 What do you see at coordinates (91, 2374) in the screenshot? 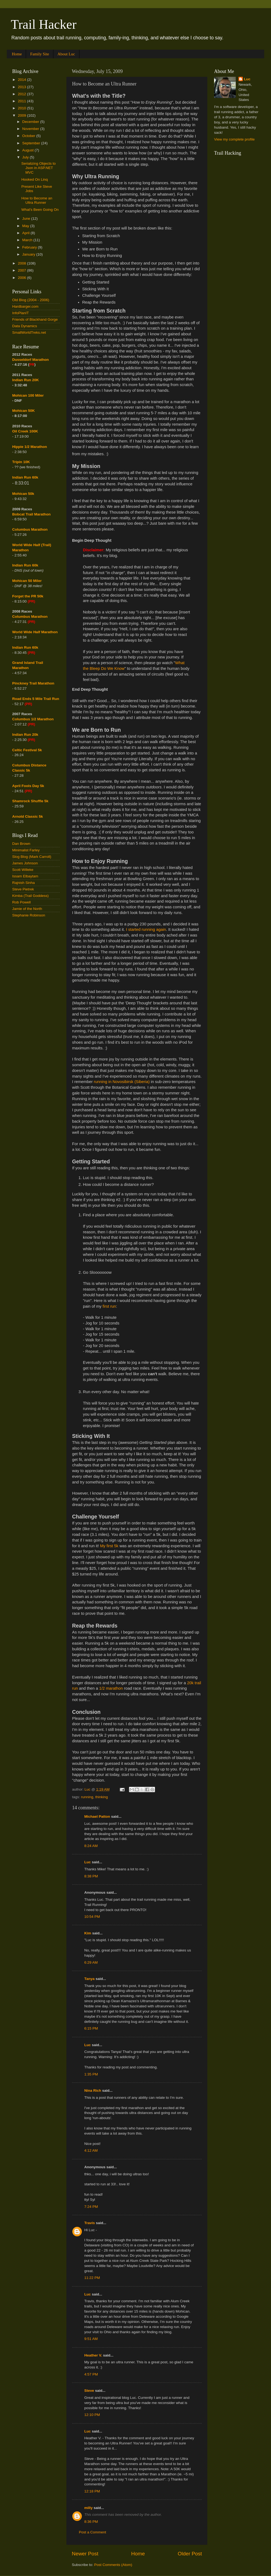
I see `4:57 PM` at bounding box center [91, 2374].